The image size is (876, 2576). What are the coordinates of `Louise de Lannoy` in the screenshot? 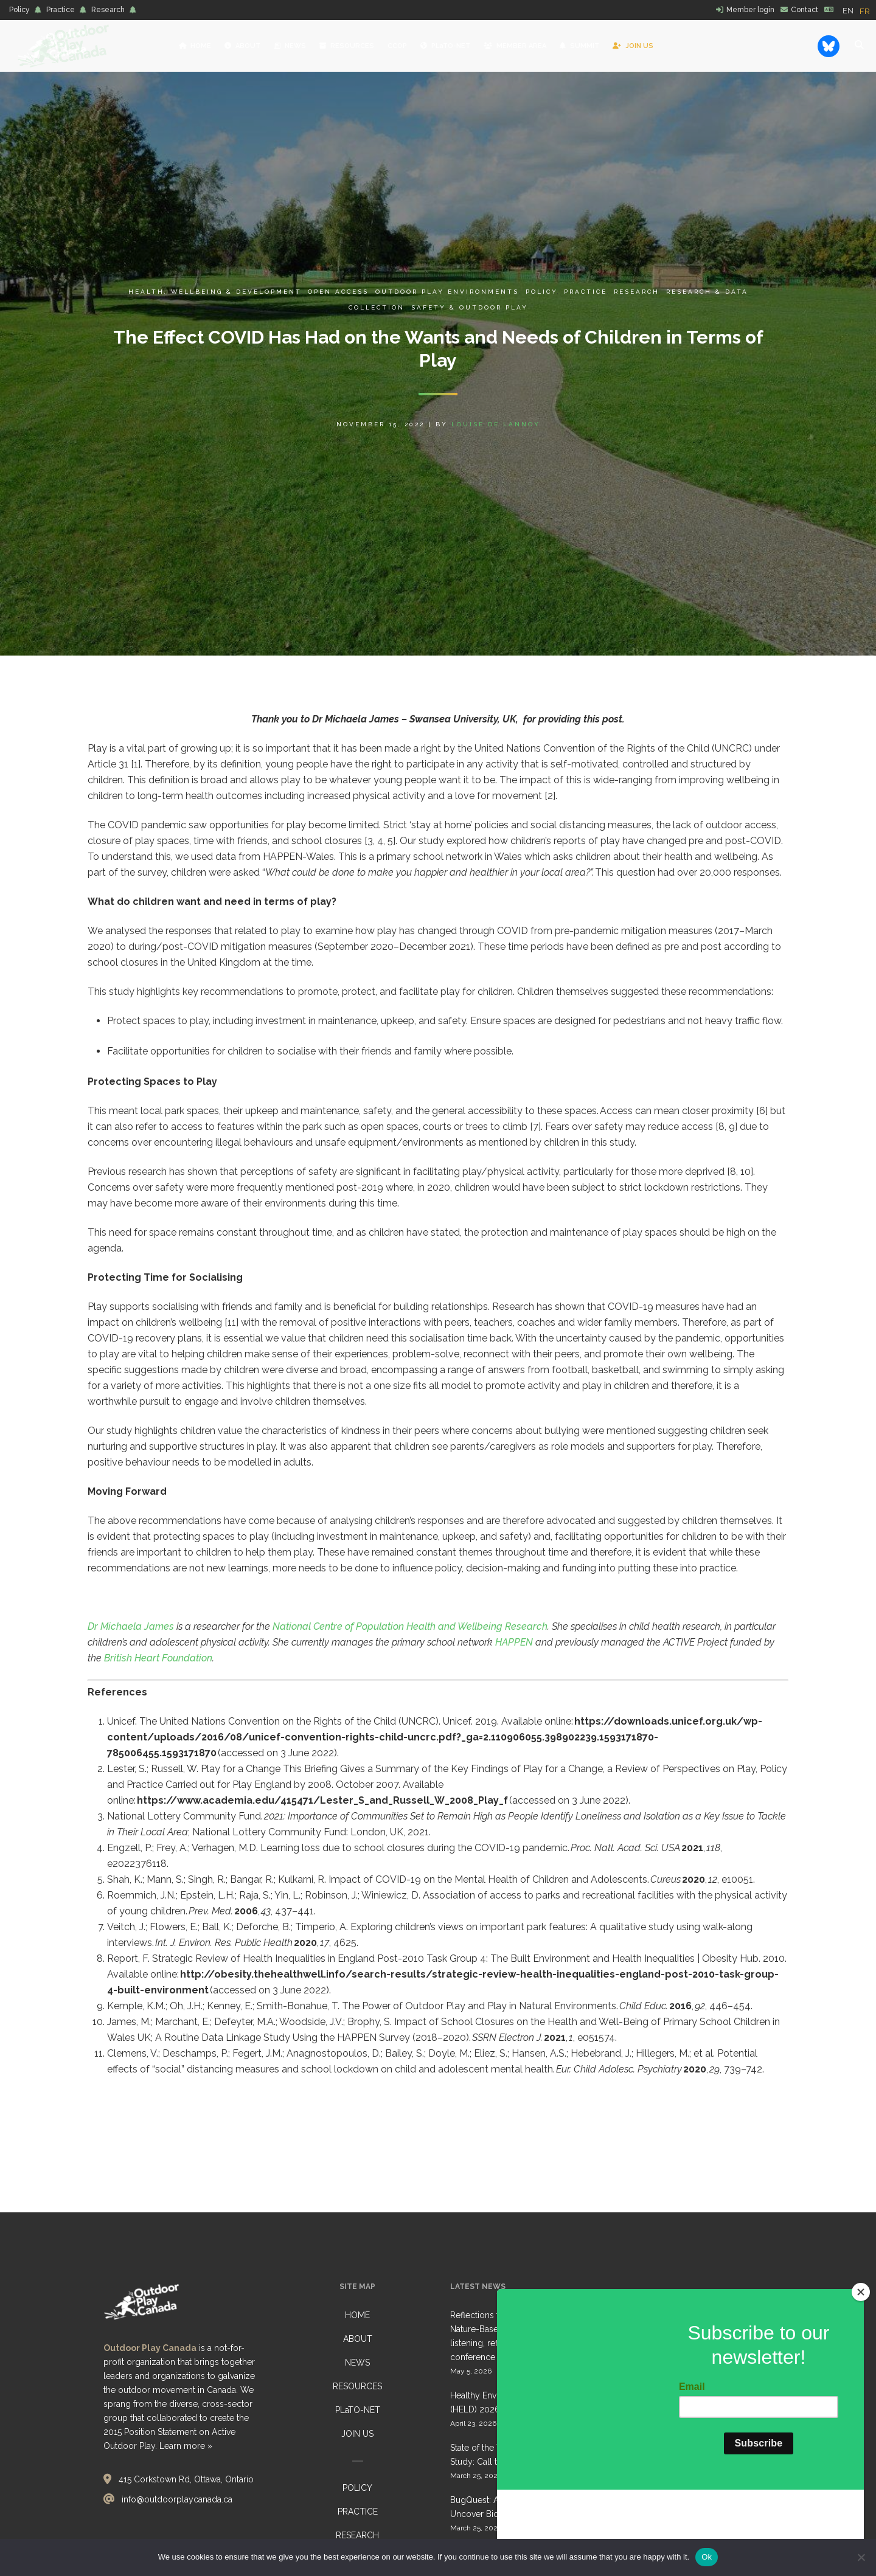 It's located at (495, 424).